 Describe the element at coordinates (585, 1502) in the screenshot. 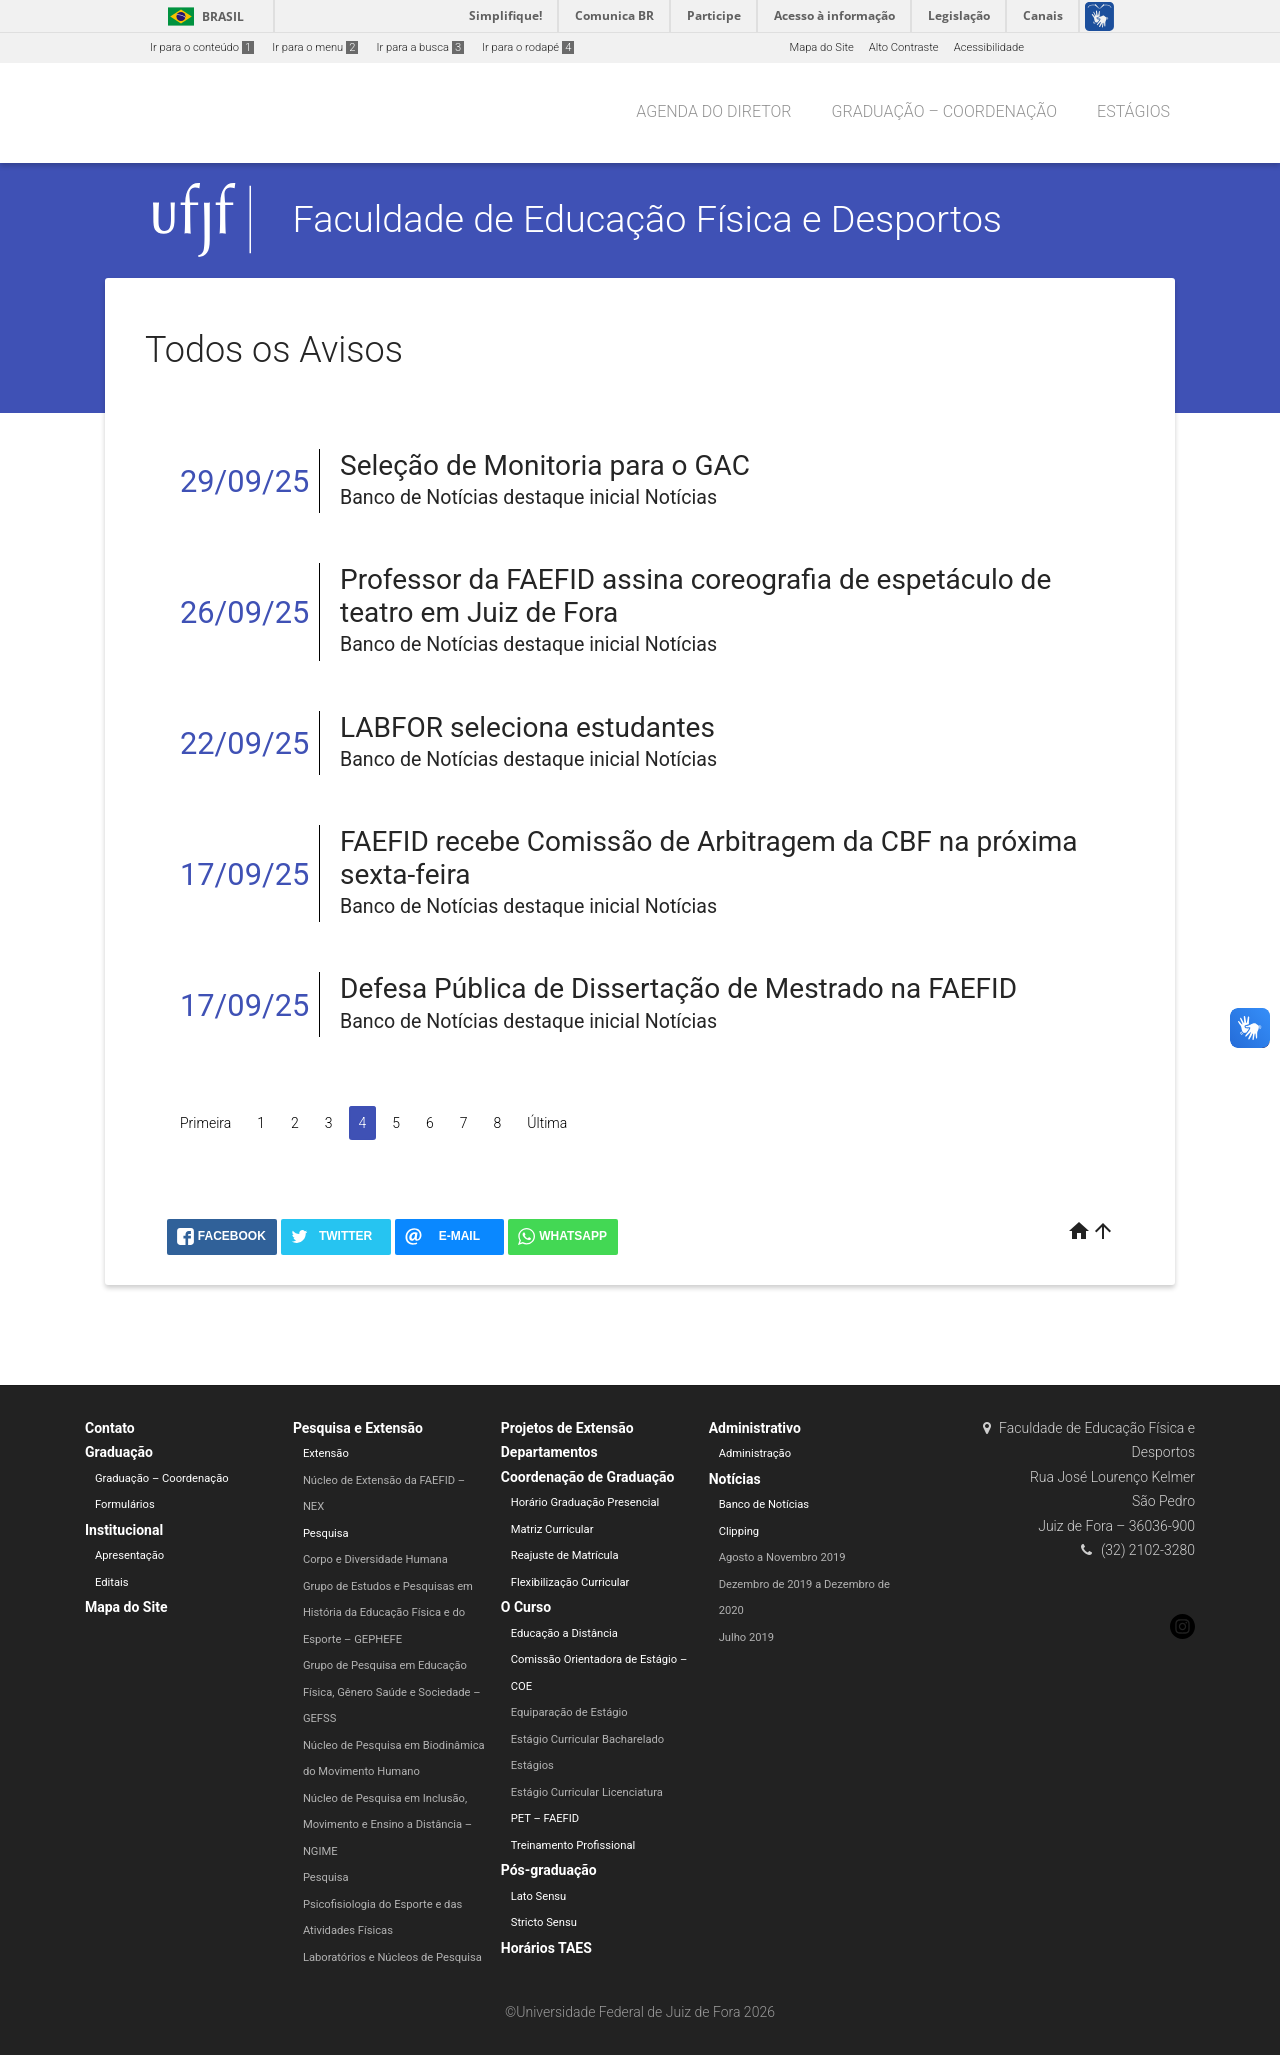

I see `Horário Graduação Presencial` at that location.